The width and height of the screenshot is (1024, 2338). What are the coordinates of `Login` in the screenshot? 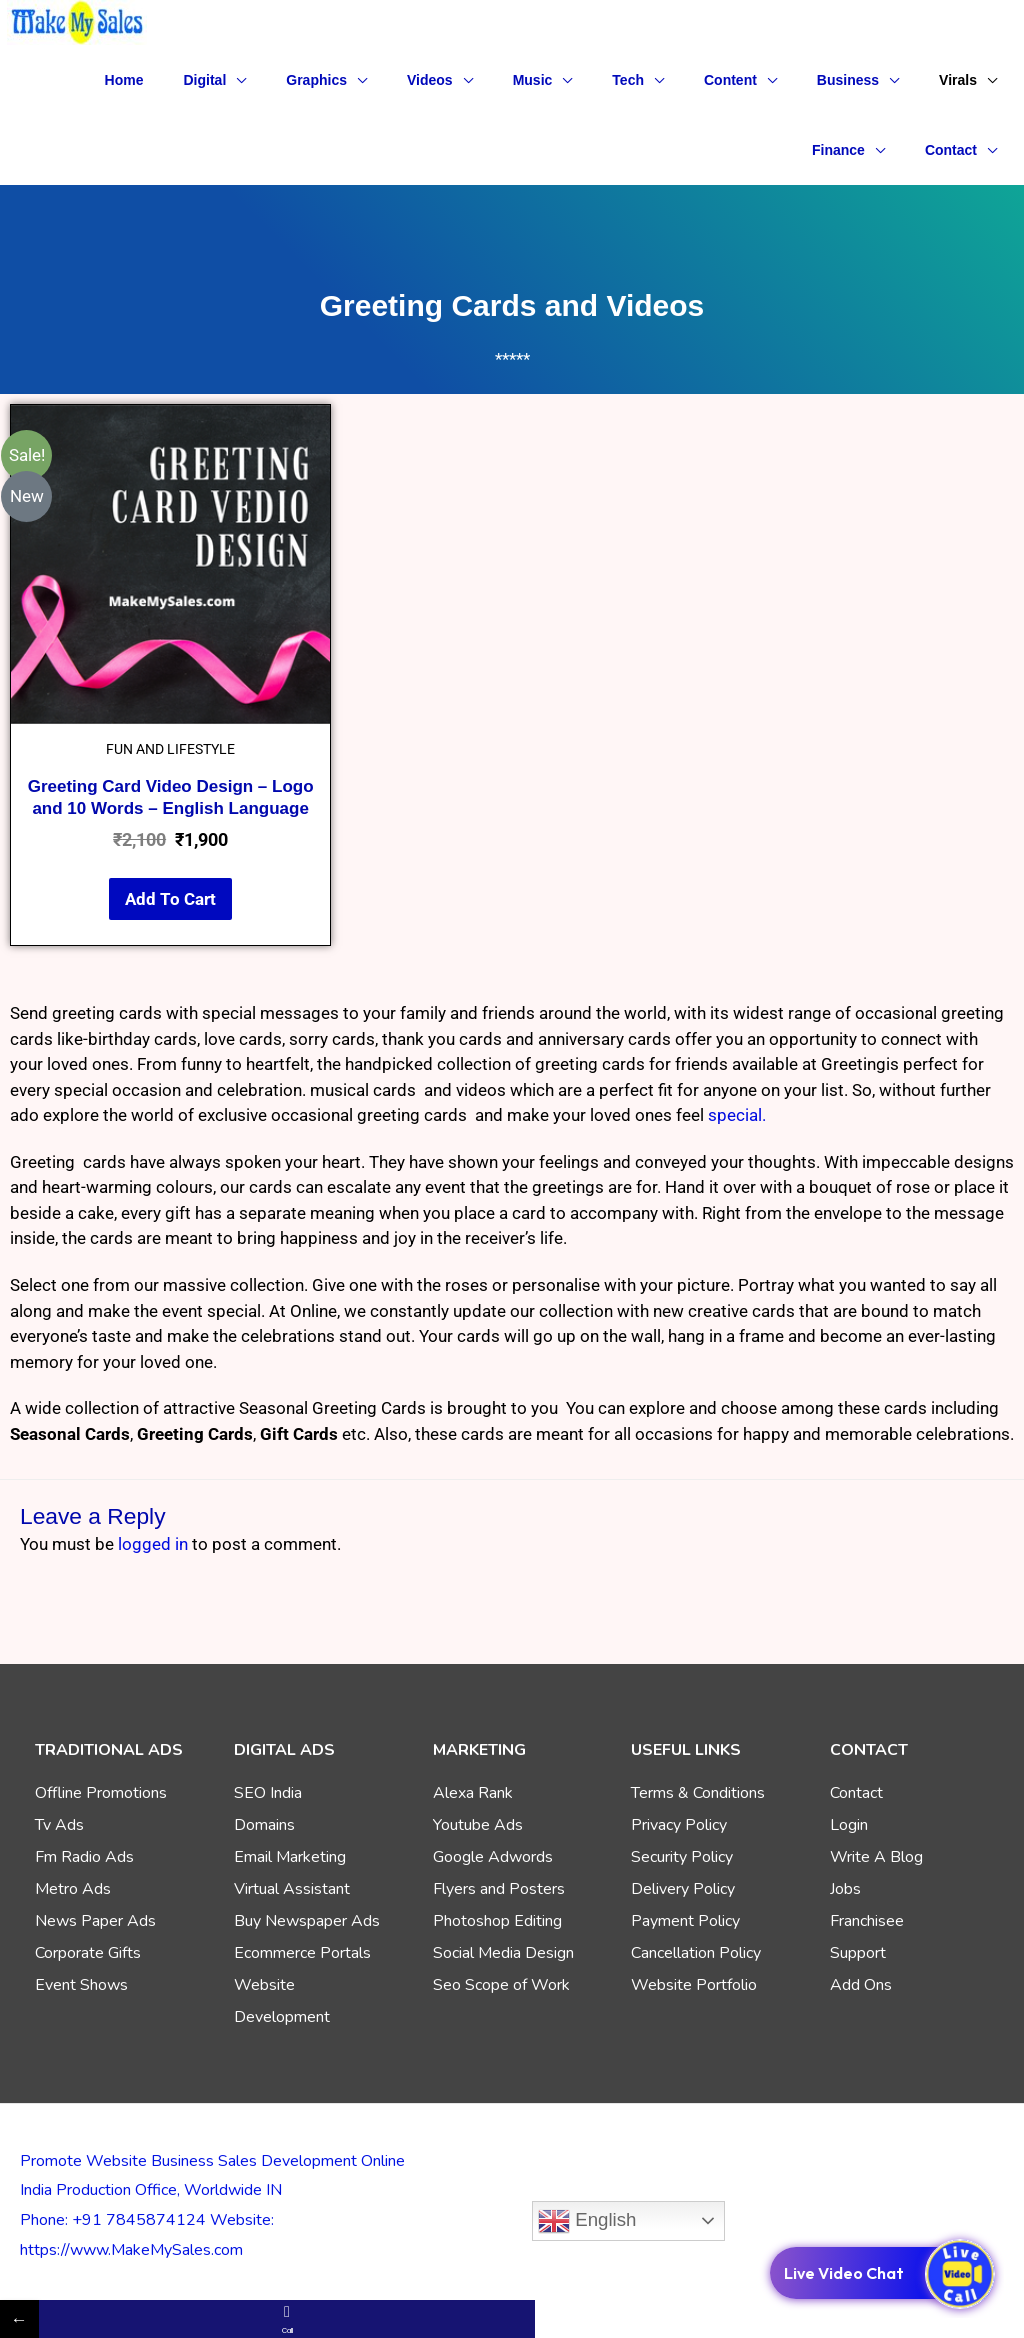 It's located at (849, 1825).